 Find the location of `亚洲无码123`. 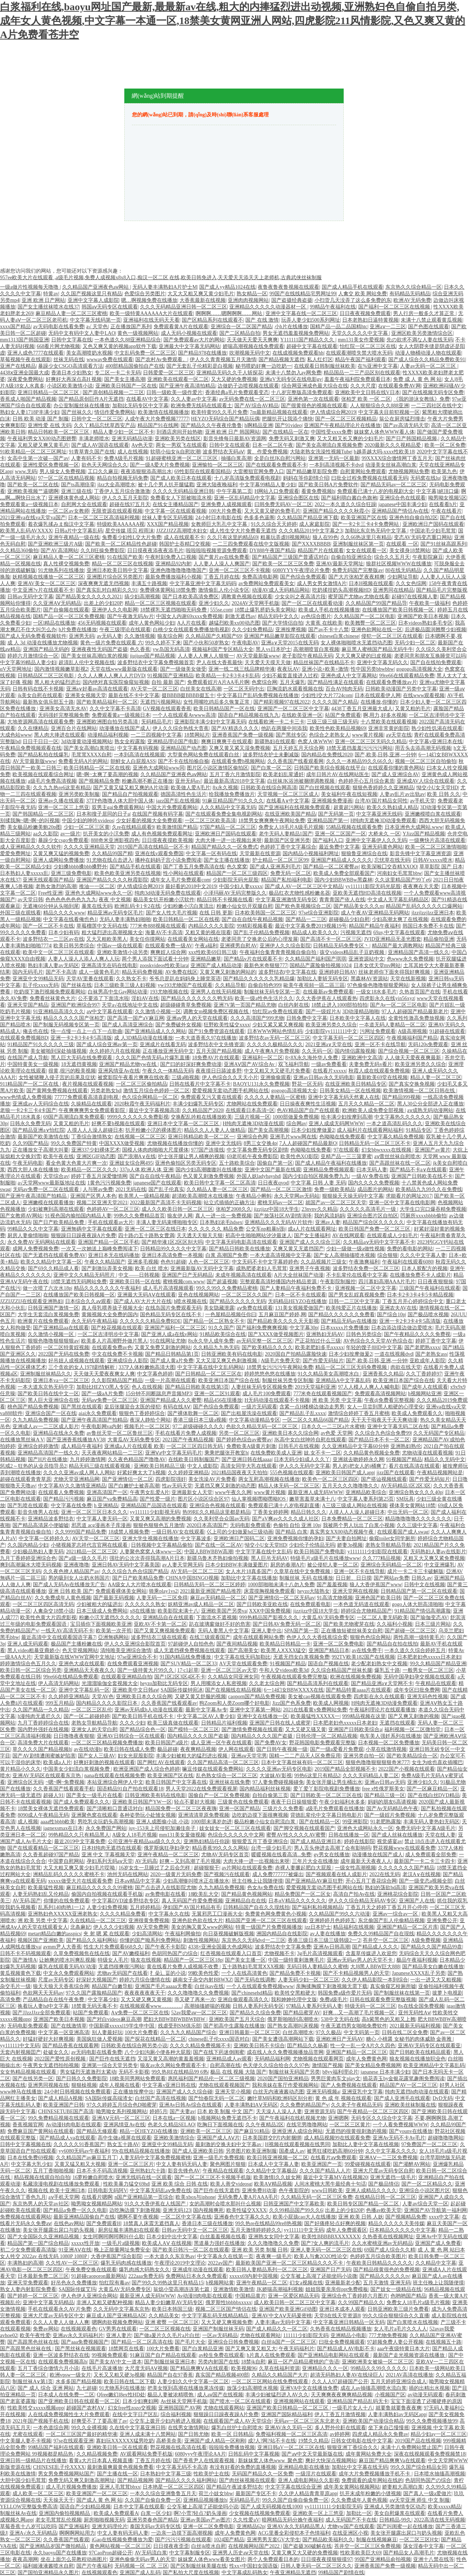

亚洲无码123 is located at coordinates (177, 2210).